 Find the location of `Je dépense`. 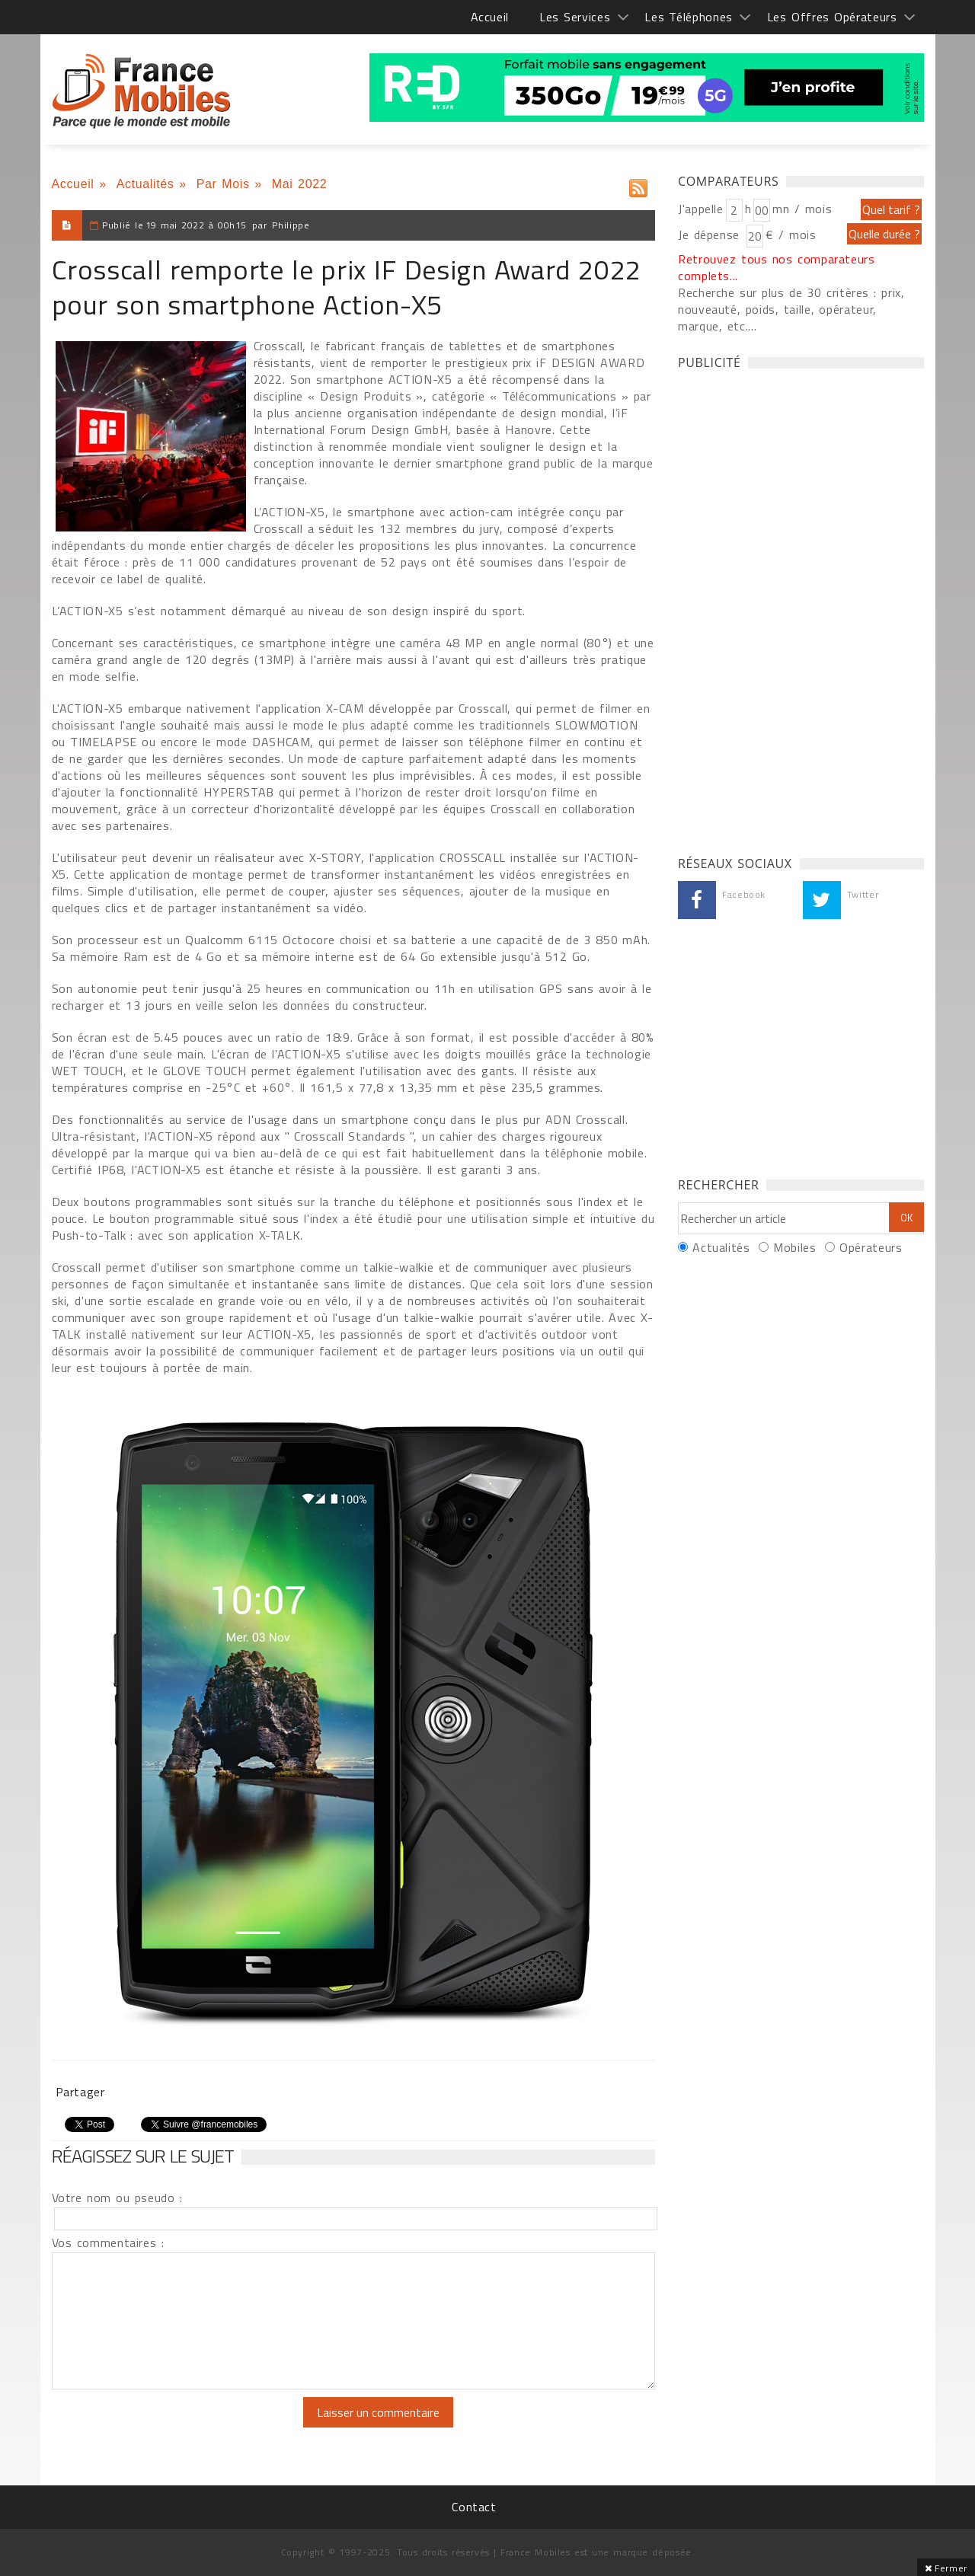

Je dépense is located at coordinates (711, 234).